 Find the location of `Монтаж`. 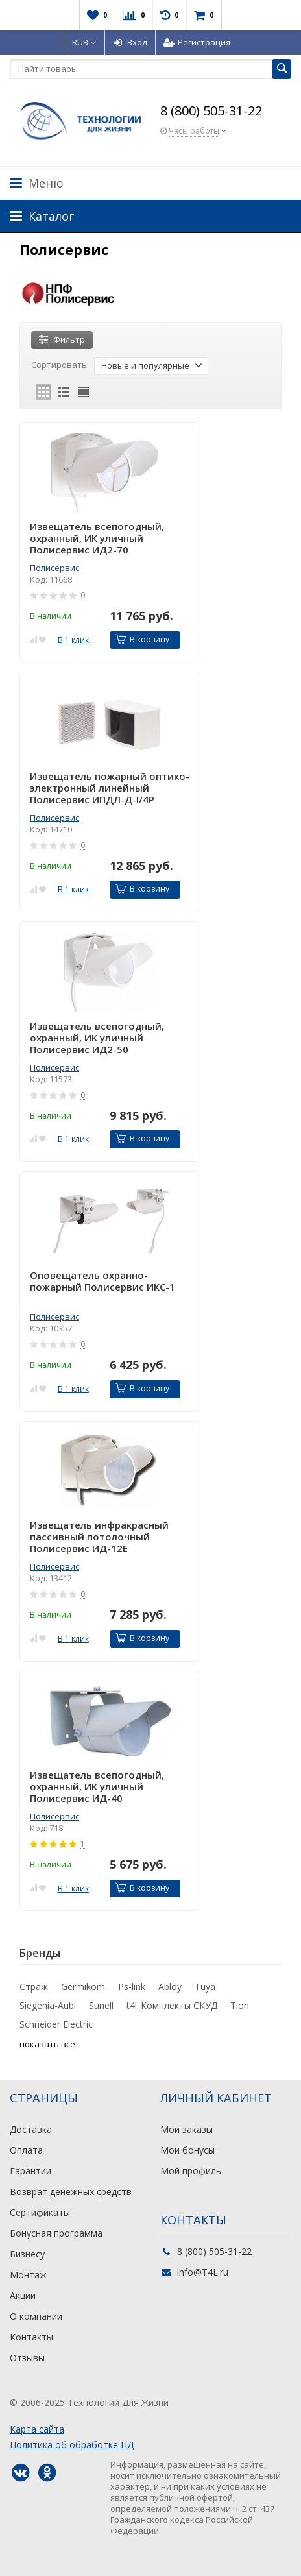

Монтаж is located at coordinates (28, 2274).